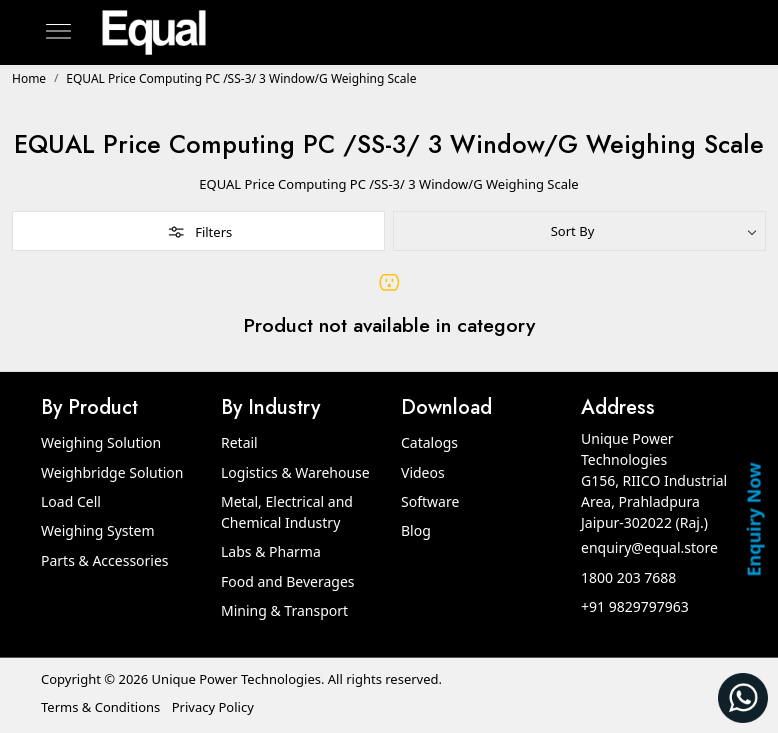 This screenshot has height=733, width=778. Describe the element at coordinates (430, 501) in the screenshot. I see `Software` at that location.